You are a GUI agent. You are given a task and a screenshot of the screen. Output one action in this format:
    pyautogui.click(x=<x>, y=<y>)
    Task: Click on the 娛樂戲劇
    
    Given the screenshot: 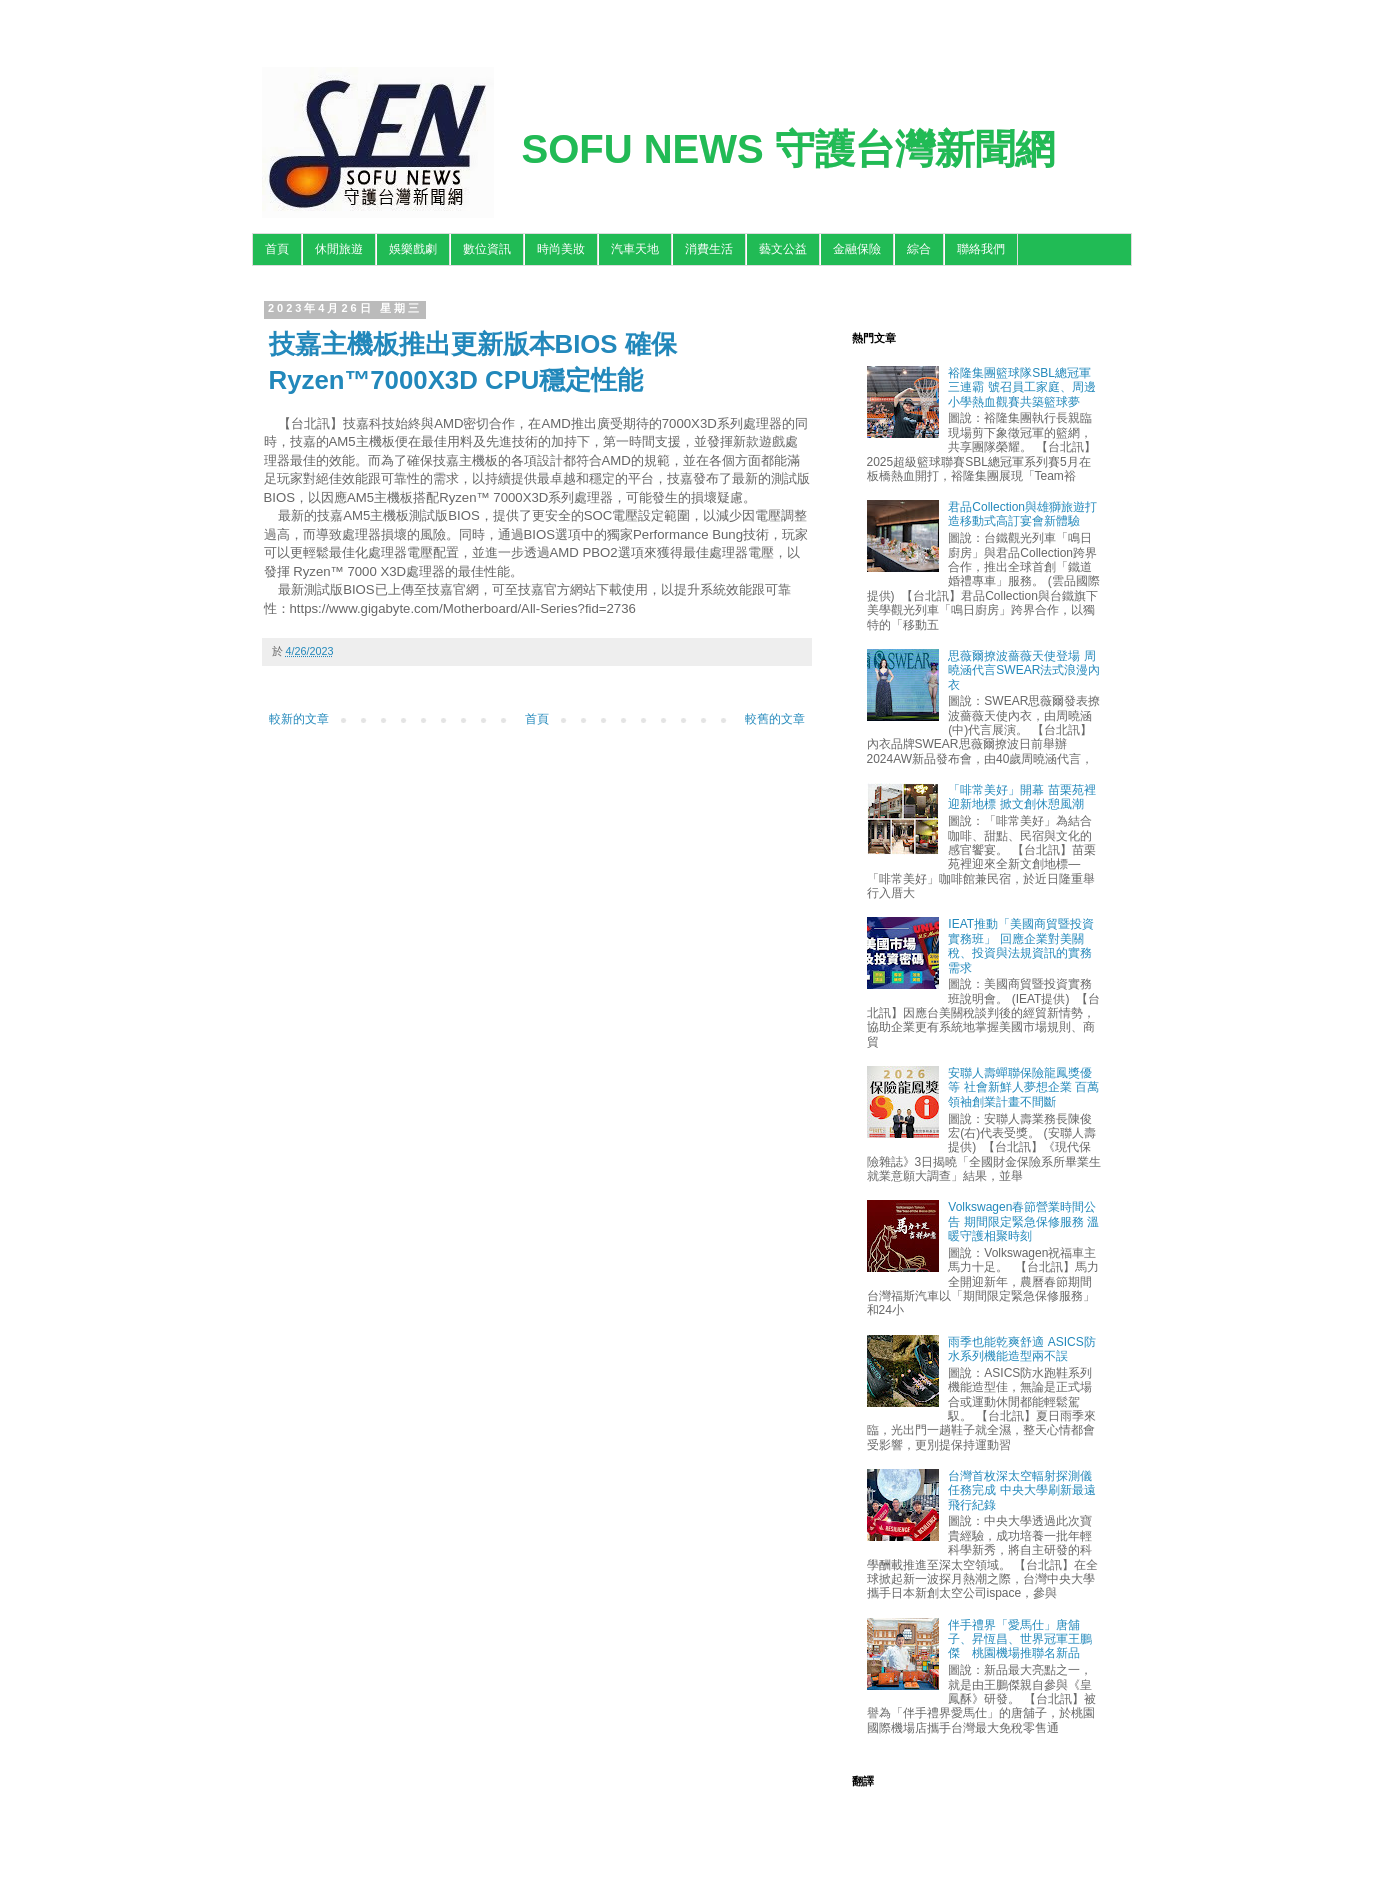 What is the action you would take?
    pyautogui.click(x=413, y=249)
    